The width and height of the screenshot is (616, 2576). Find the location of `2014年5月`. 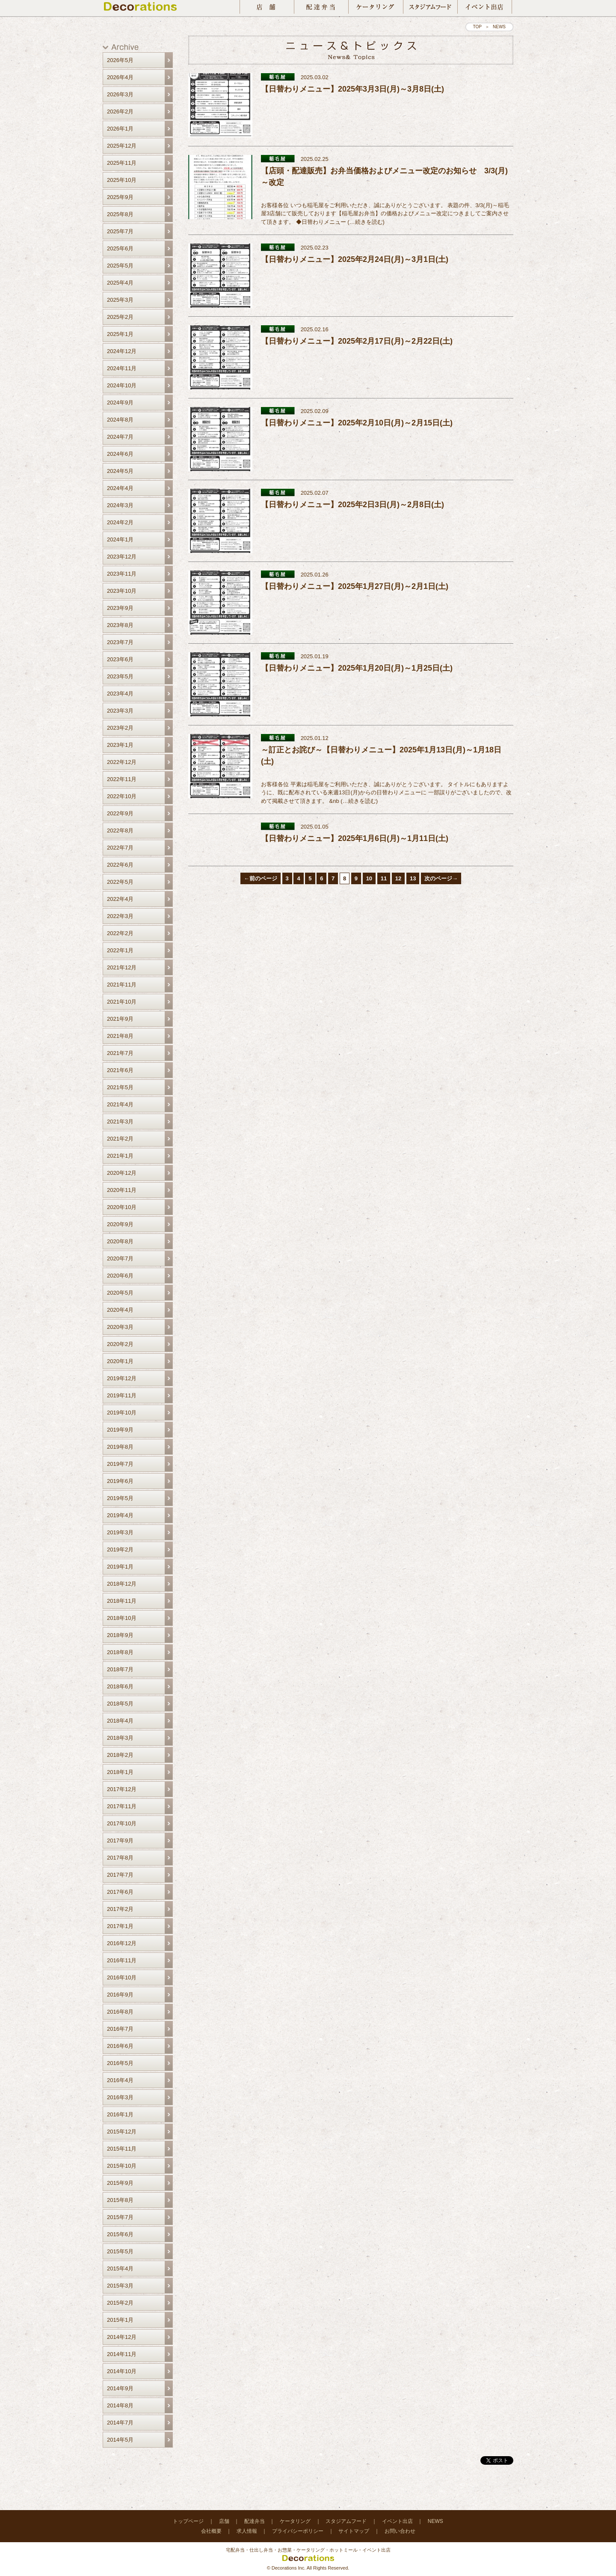

2014年5月 is located at coordinates (120, 2439).